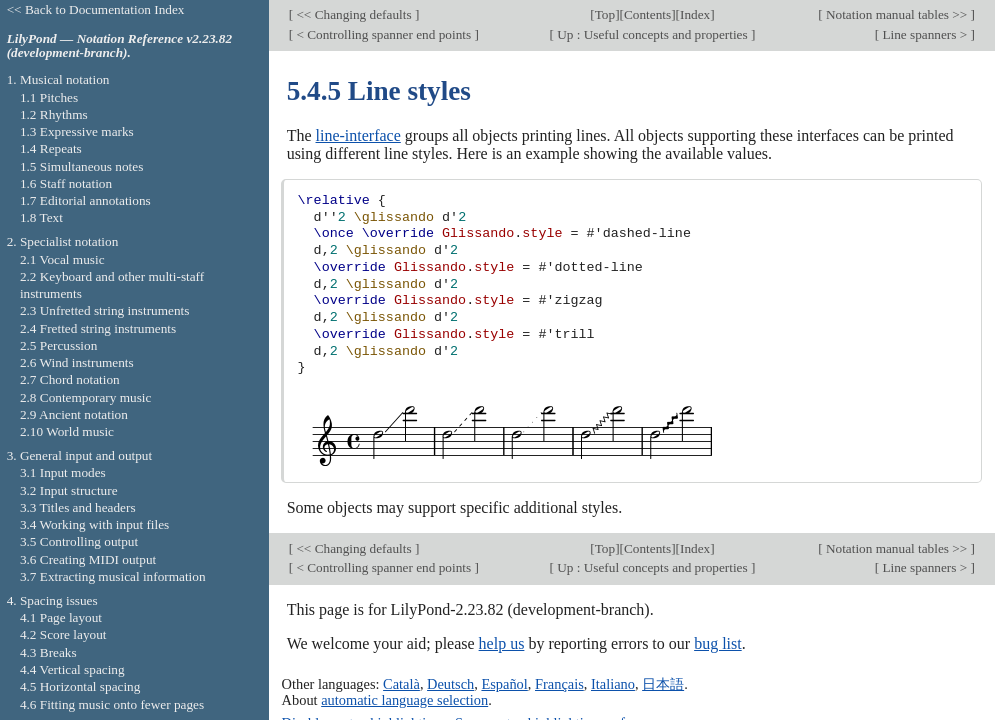 The width and height of the screenshot is (995, 720). I want to click on 3.6 Creating MIDI output, so click(88, 559).